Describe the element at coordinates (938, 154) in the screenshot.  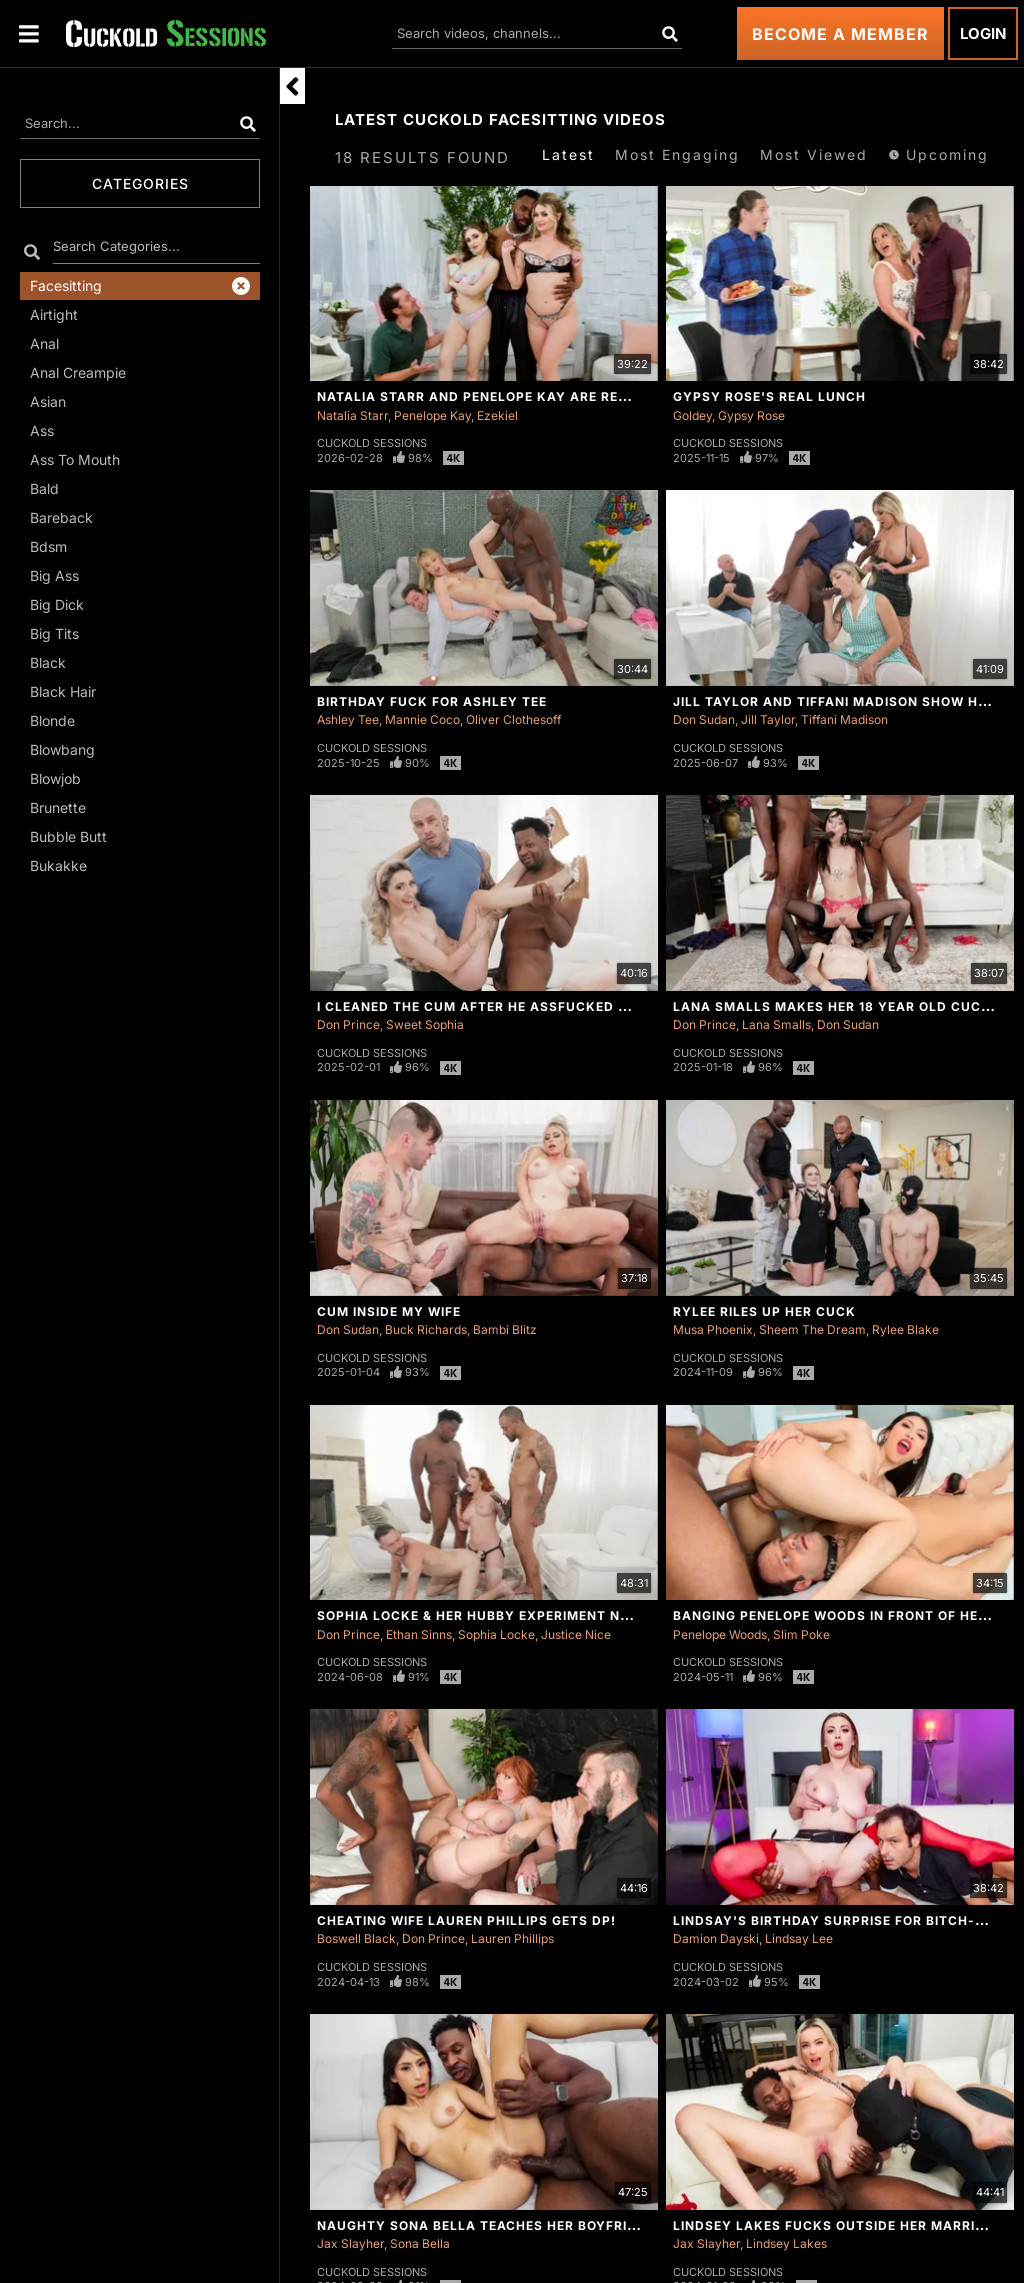
I see `Upcoming` at that location.